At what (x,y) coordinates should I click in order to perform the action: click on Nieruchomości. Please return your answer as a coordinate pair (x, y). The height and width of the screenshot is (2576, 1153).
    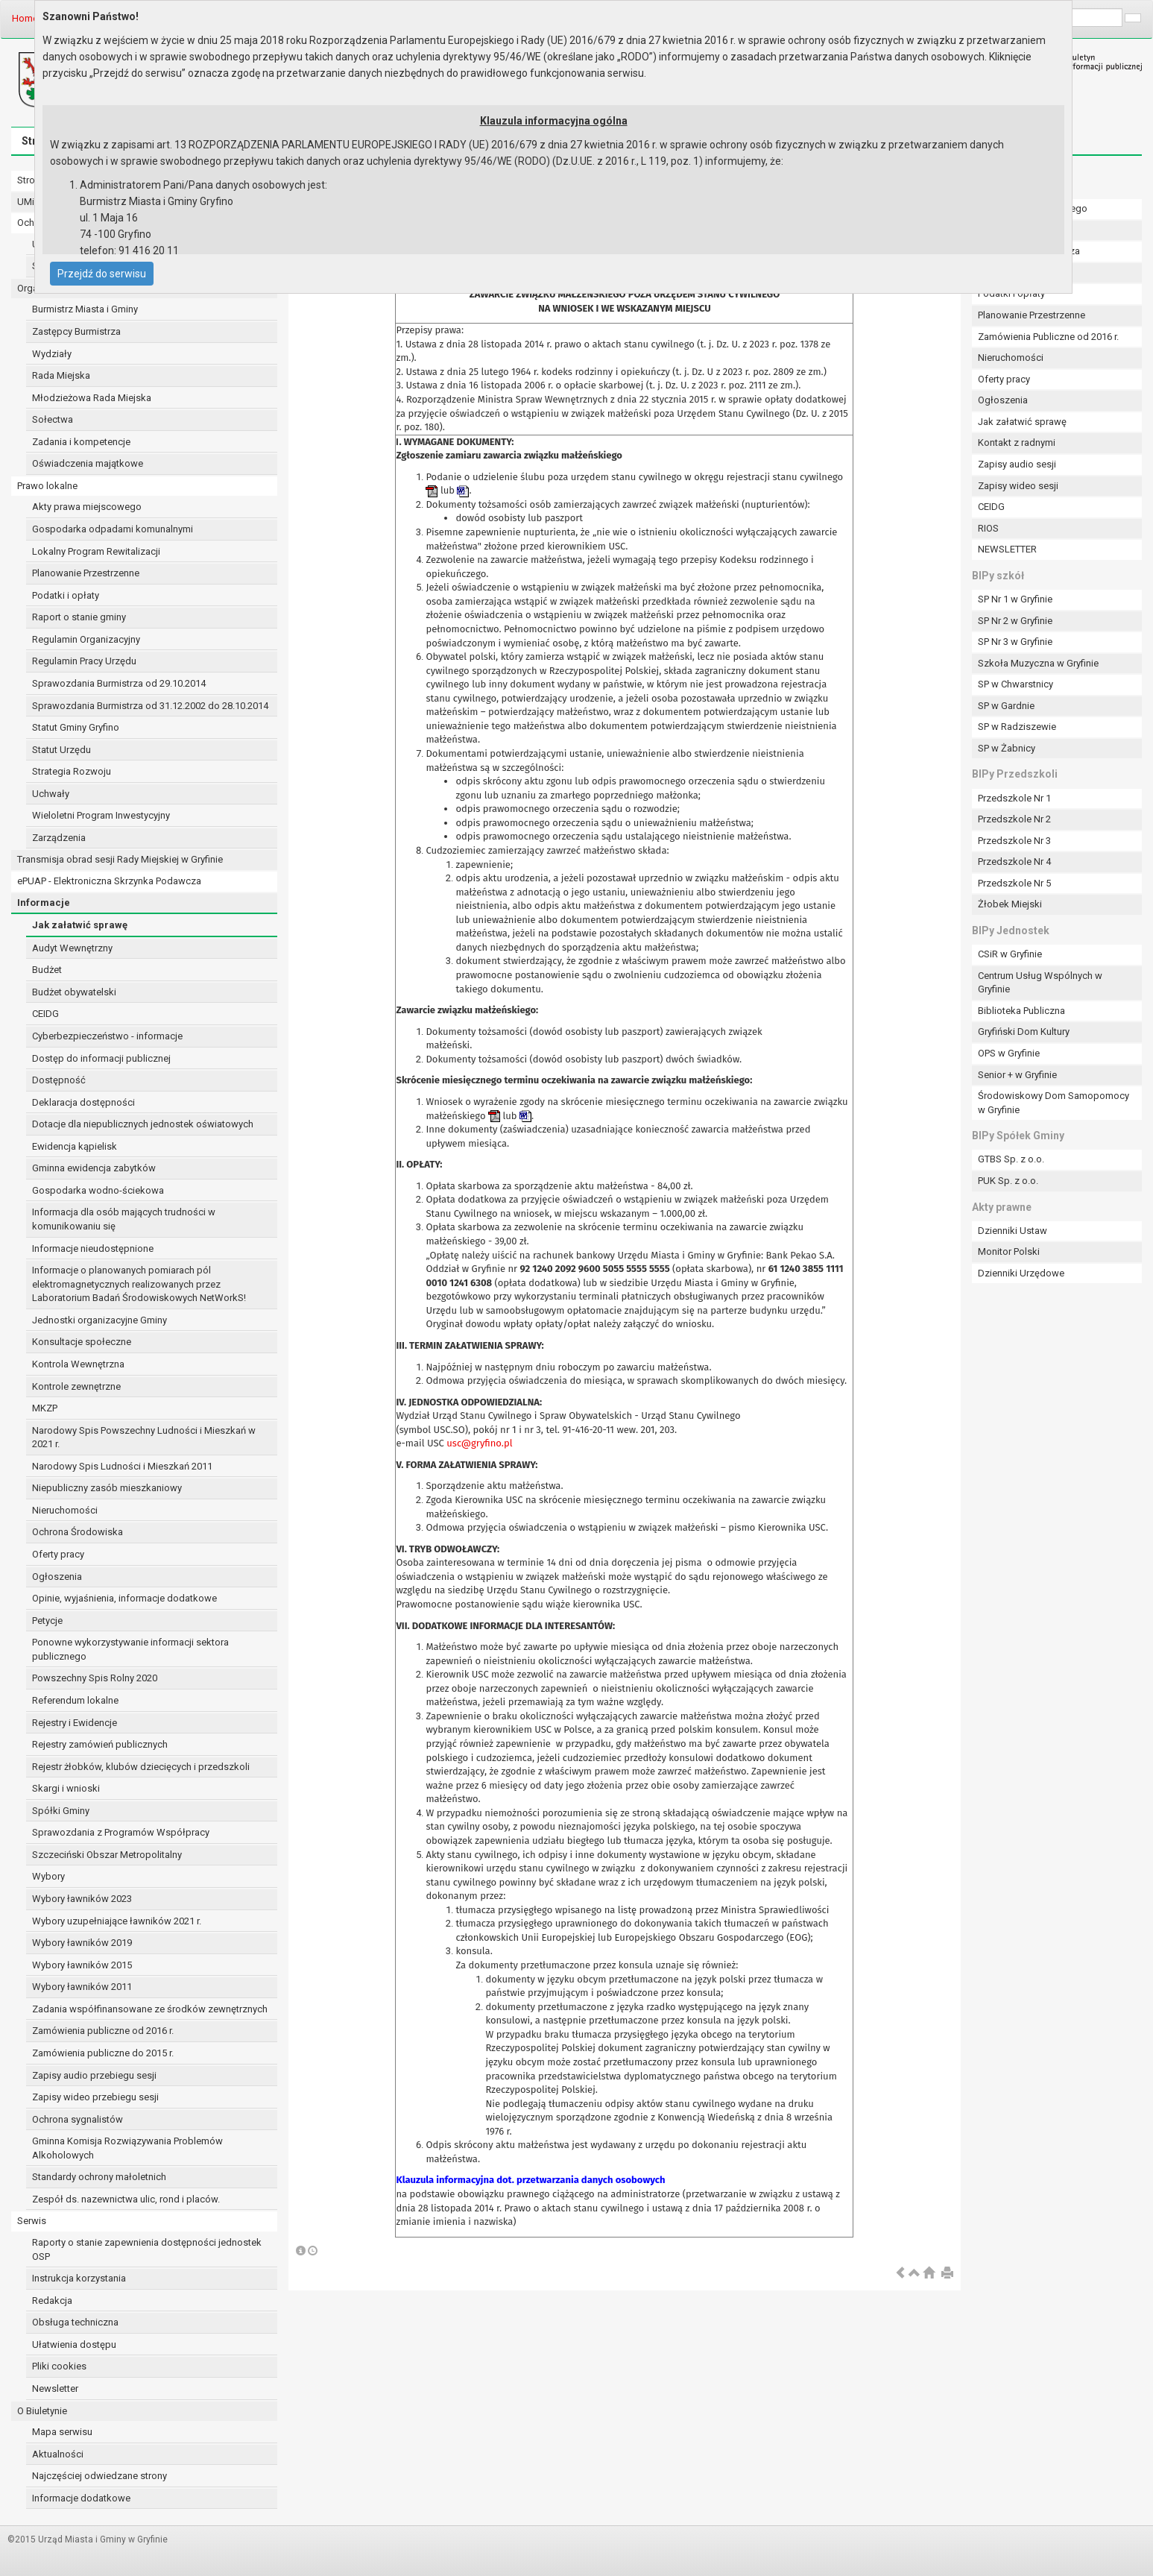
    Looking at the image, I should click on (65, 1510).